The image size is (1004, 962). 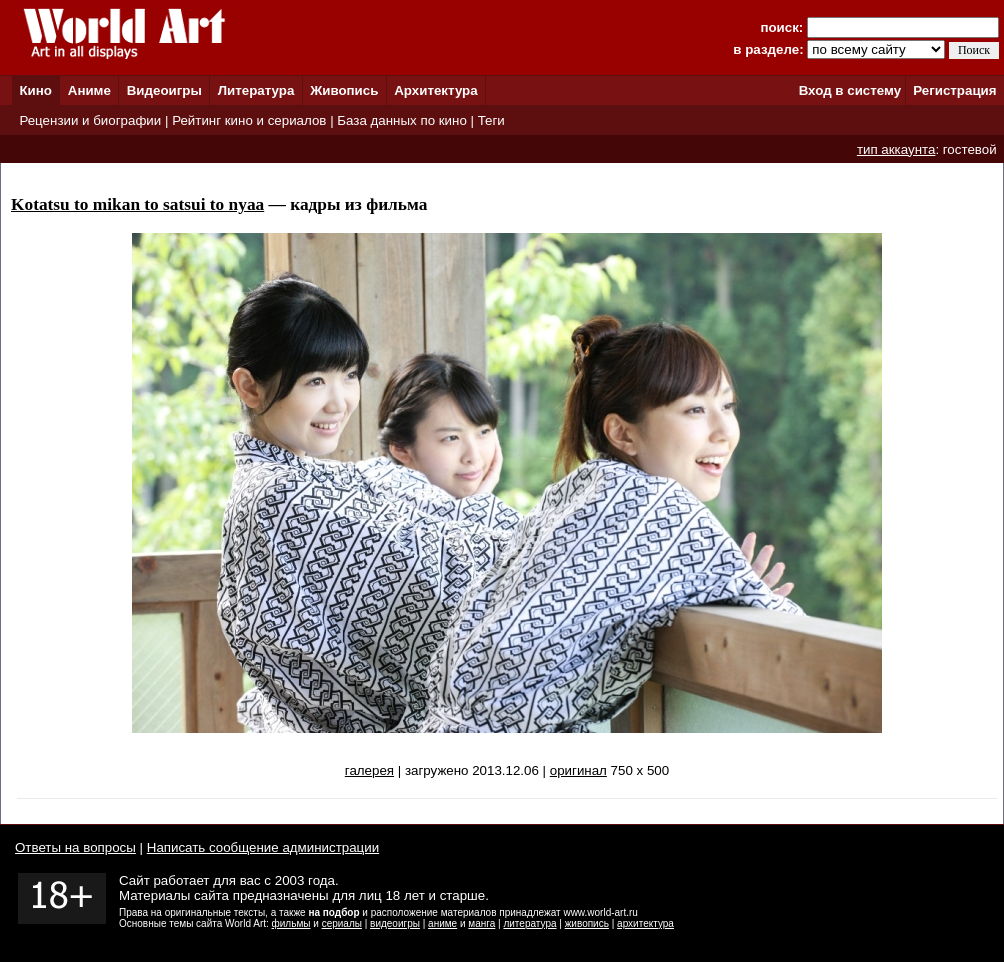 I want to click on Регистрация, so click(x=954, y=90).